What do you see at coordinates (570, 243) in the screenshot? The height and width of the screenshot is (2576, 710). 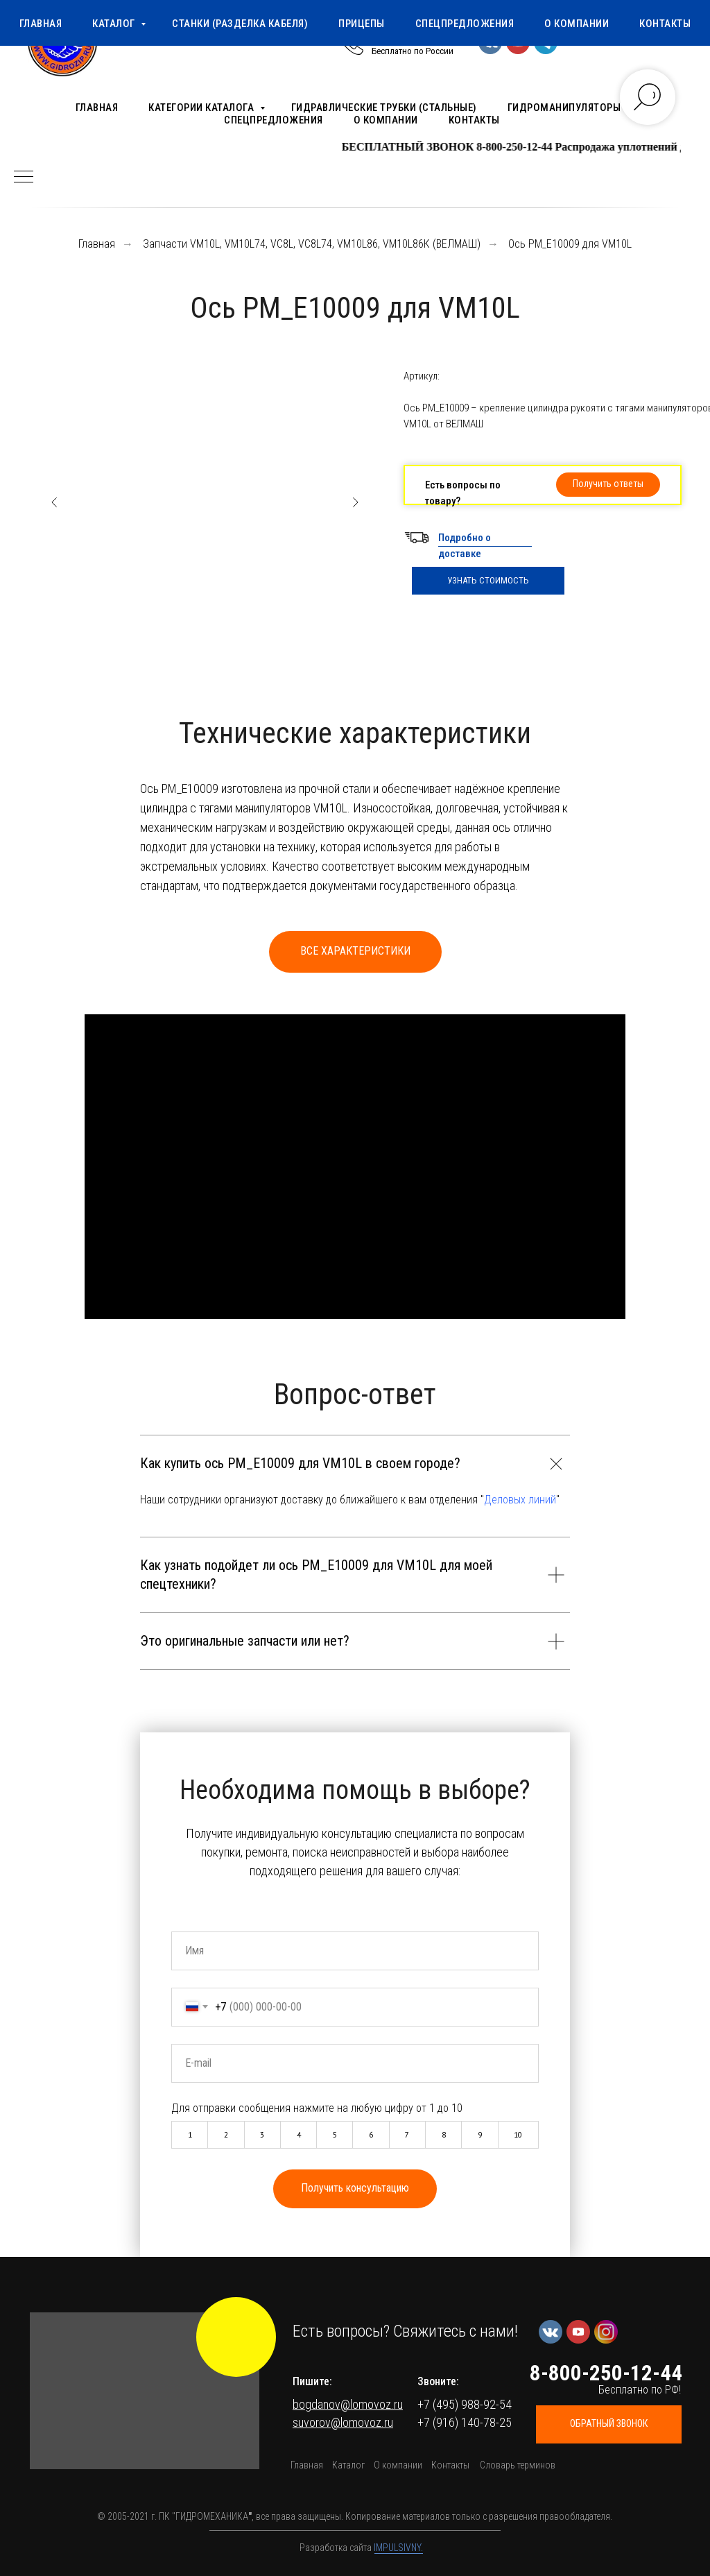 I see `Ось РМ_Е10009 для VM10L` at bounding box center [570, 243].